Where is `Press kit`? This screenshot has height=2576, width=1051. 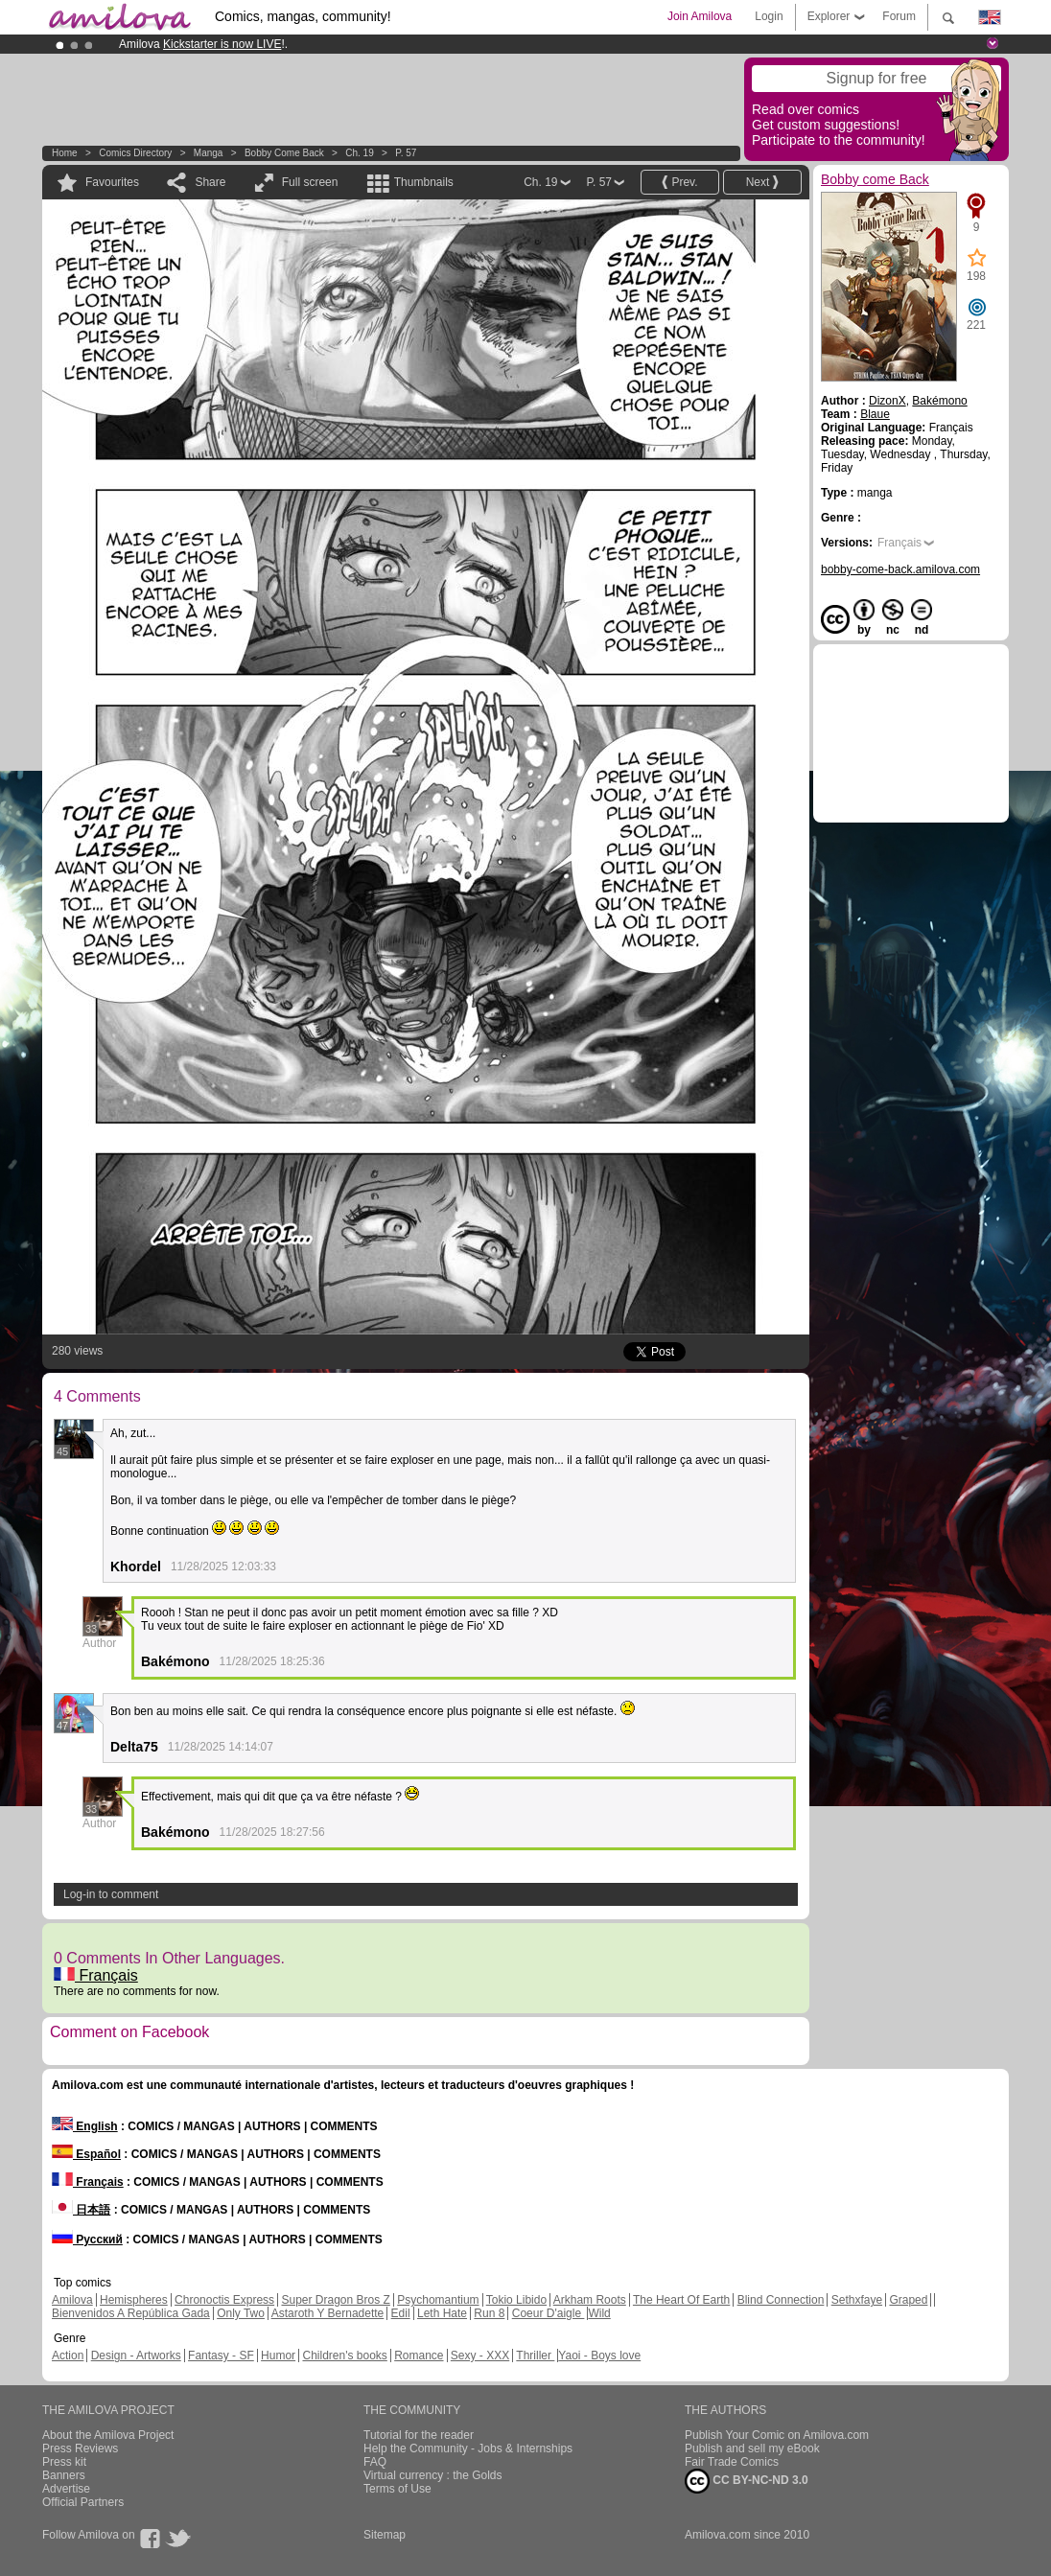 Press kit is located at coordinates (64, 2462).